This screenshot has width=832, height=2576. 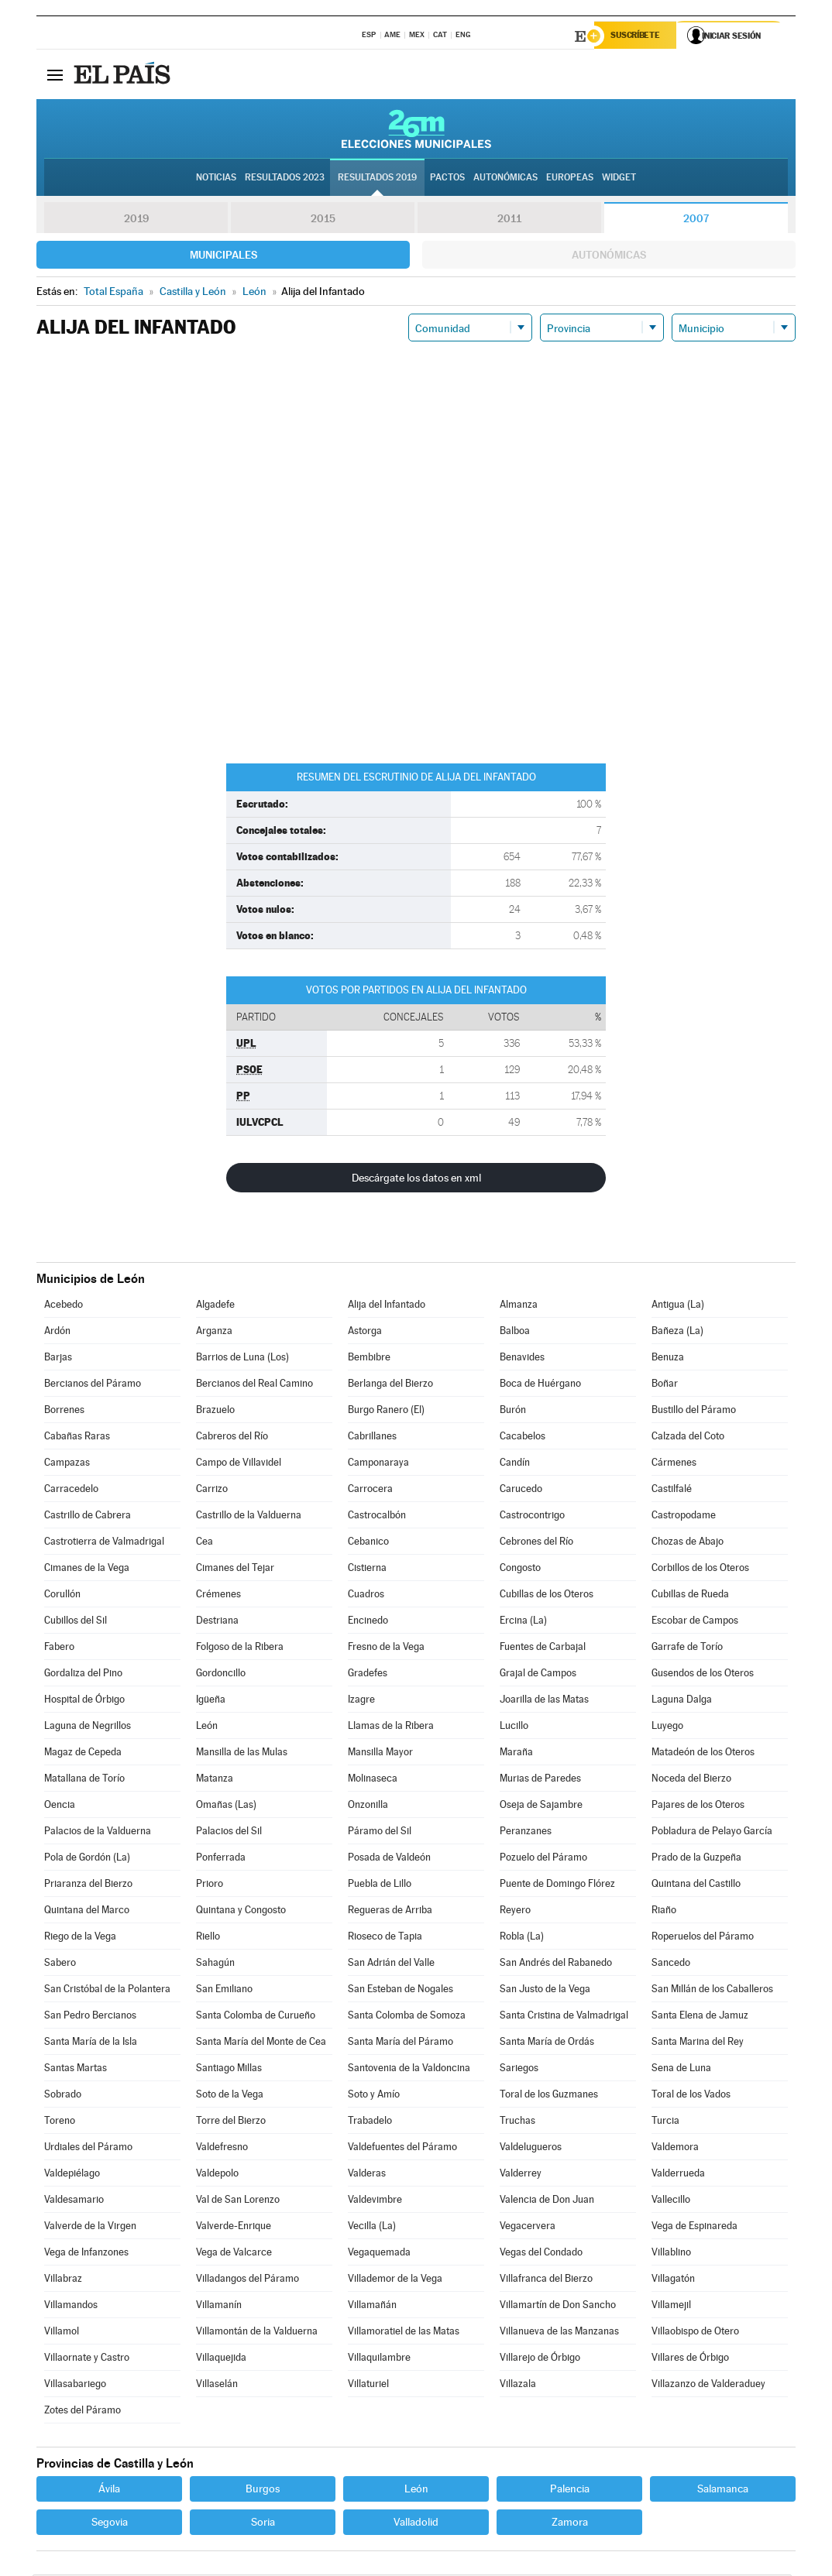 I want to click on Crémenes, so click(x=218, y=1595).